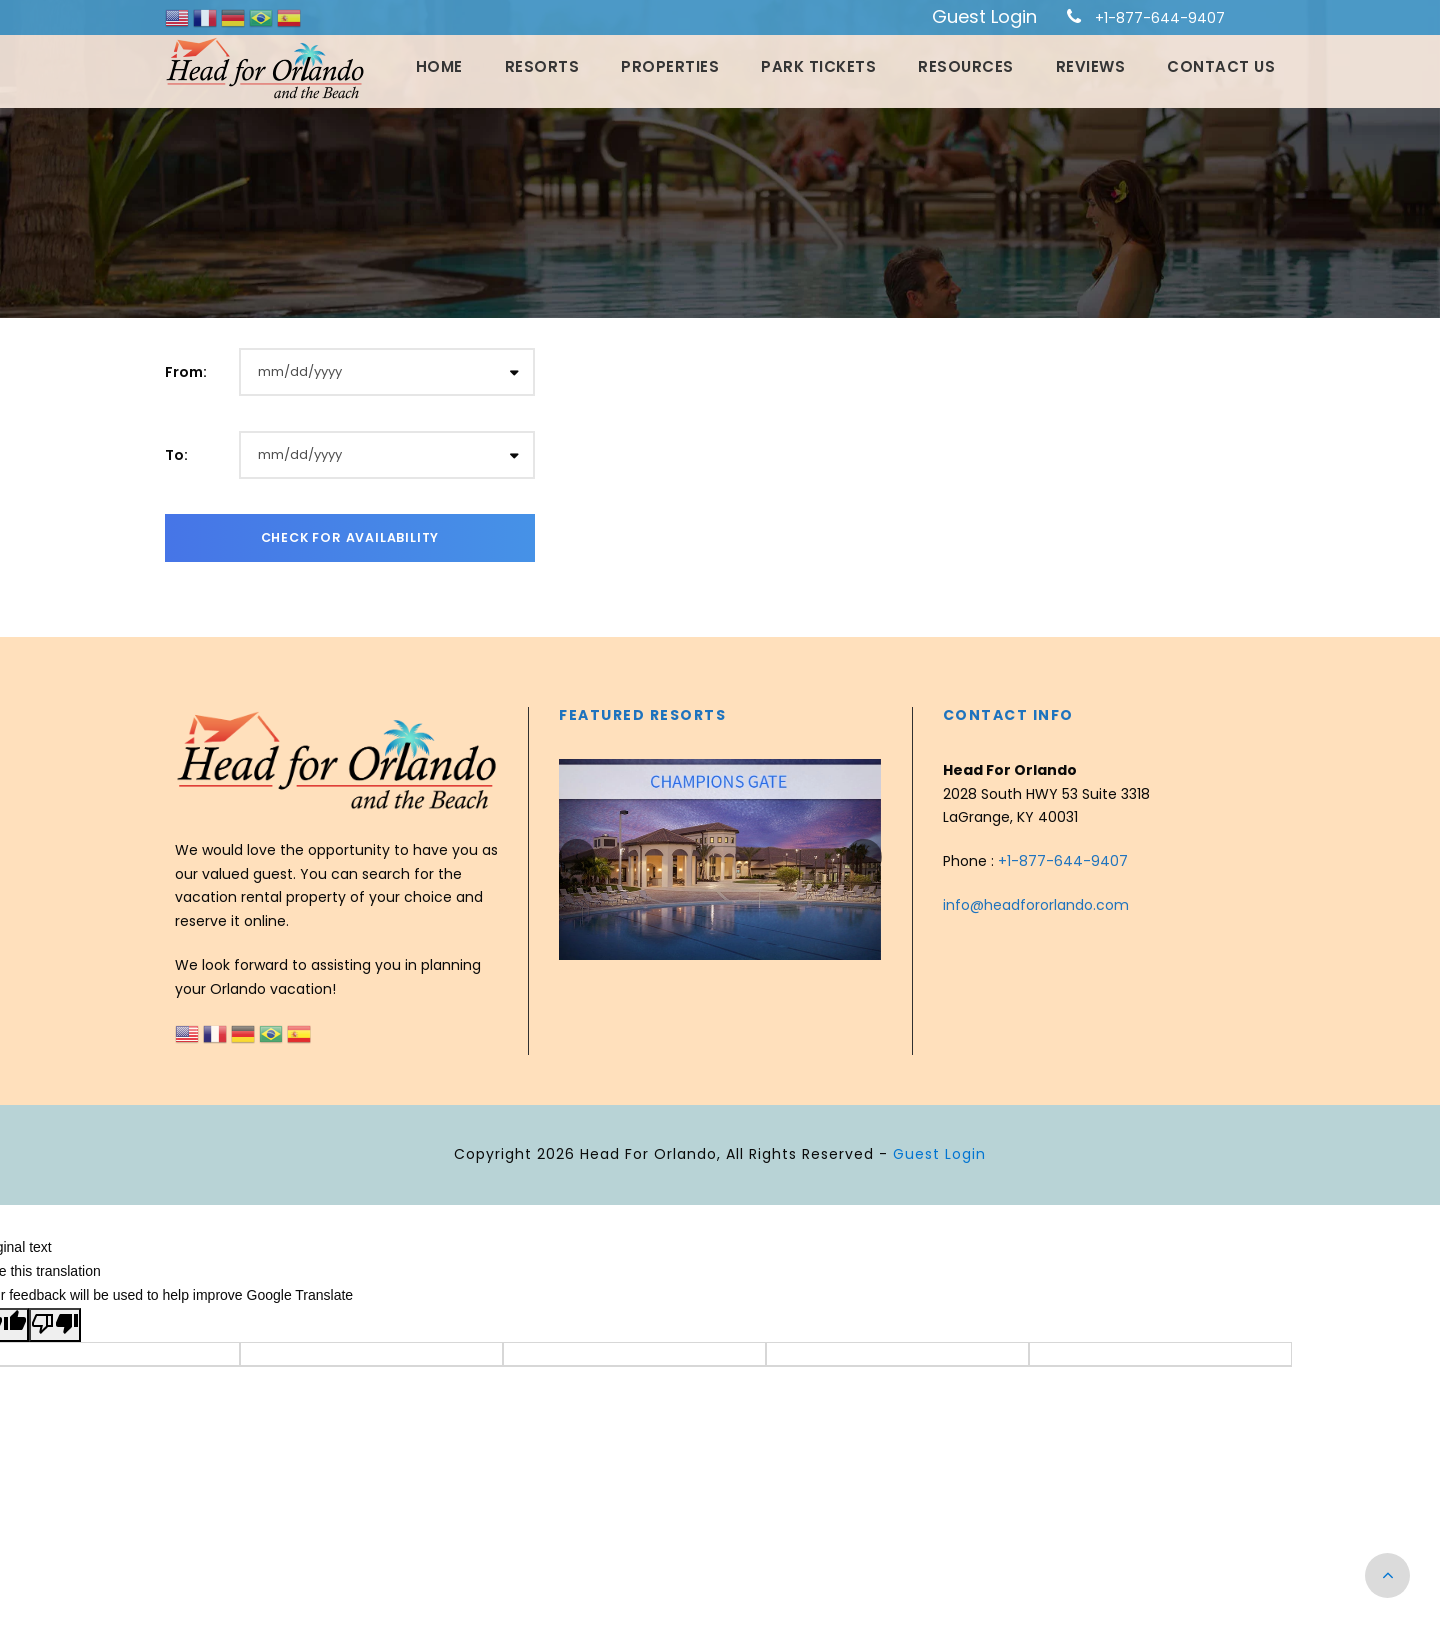  I want to click on Home, so click(439, 66).